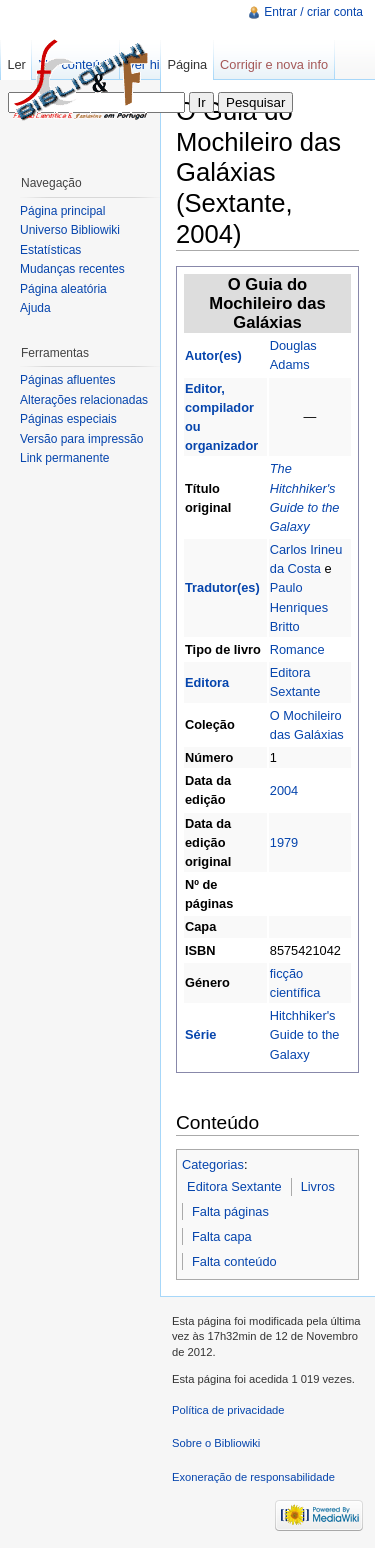 This screenshot has width=375, height=1548. I want to click on Páginas especiais, so click(68, 419).